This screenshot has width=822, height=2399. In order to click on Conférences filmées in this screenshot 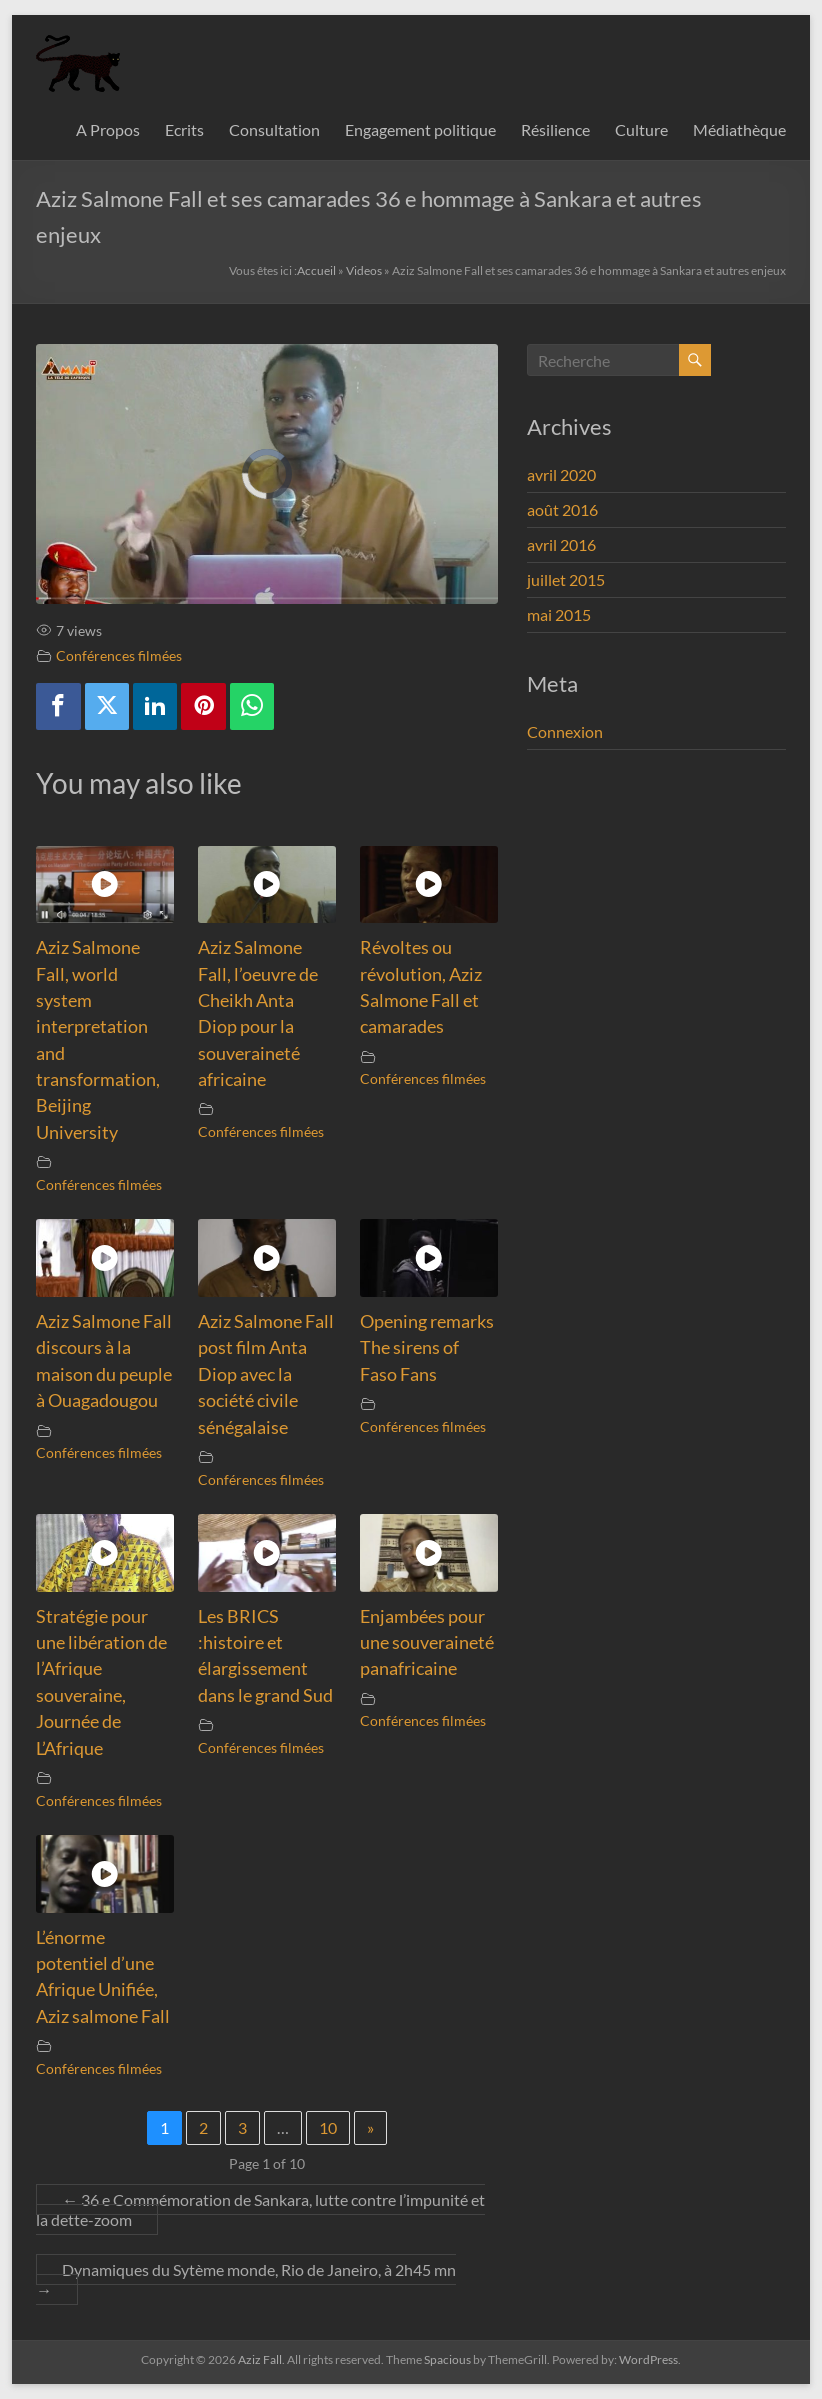, I will do `click(119, 655)`.